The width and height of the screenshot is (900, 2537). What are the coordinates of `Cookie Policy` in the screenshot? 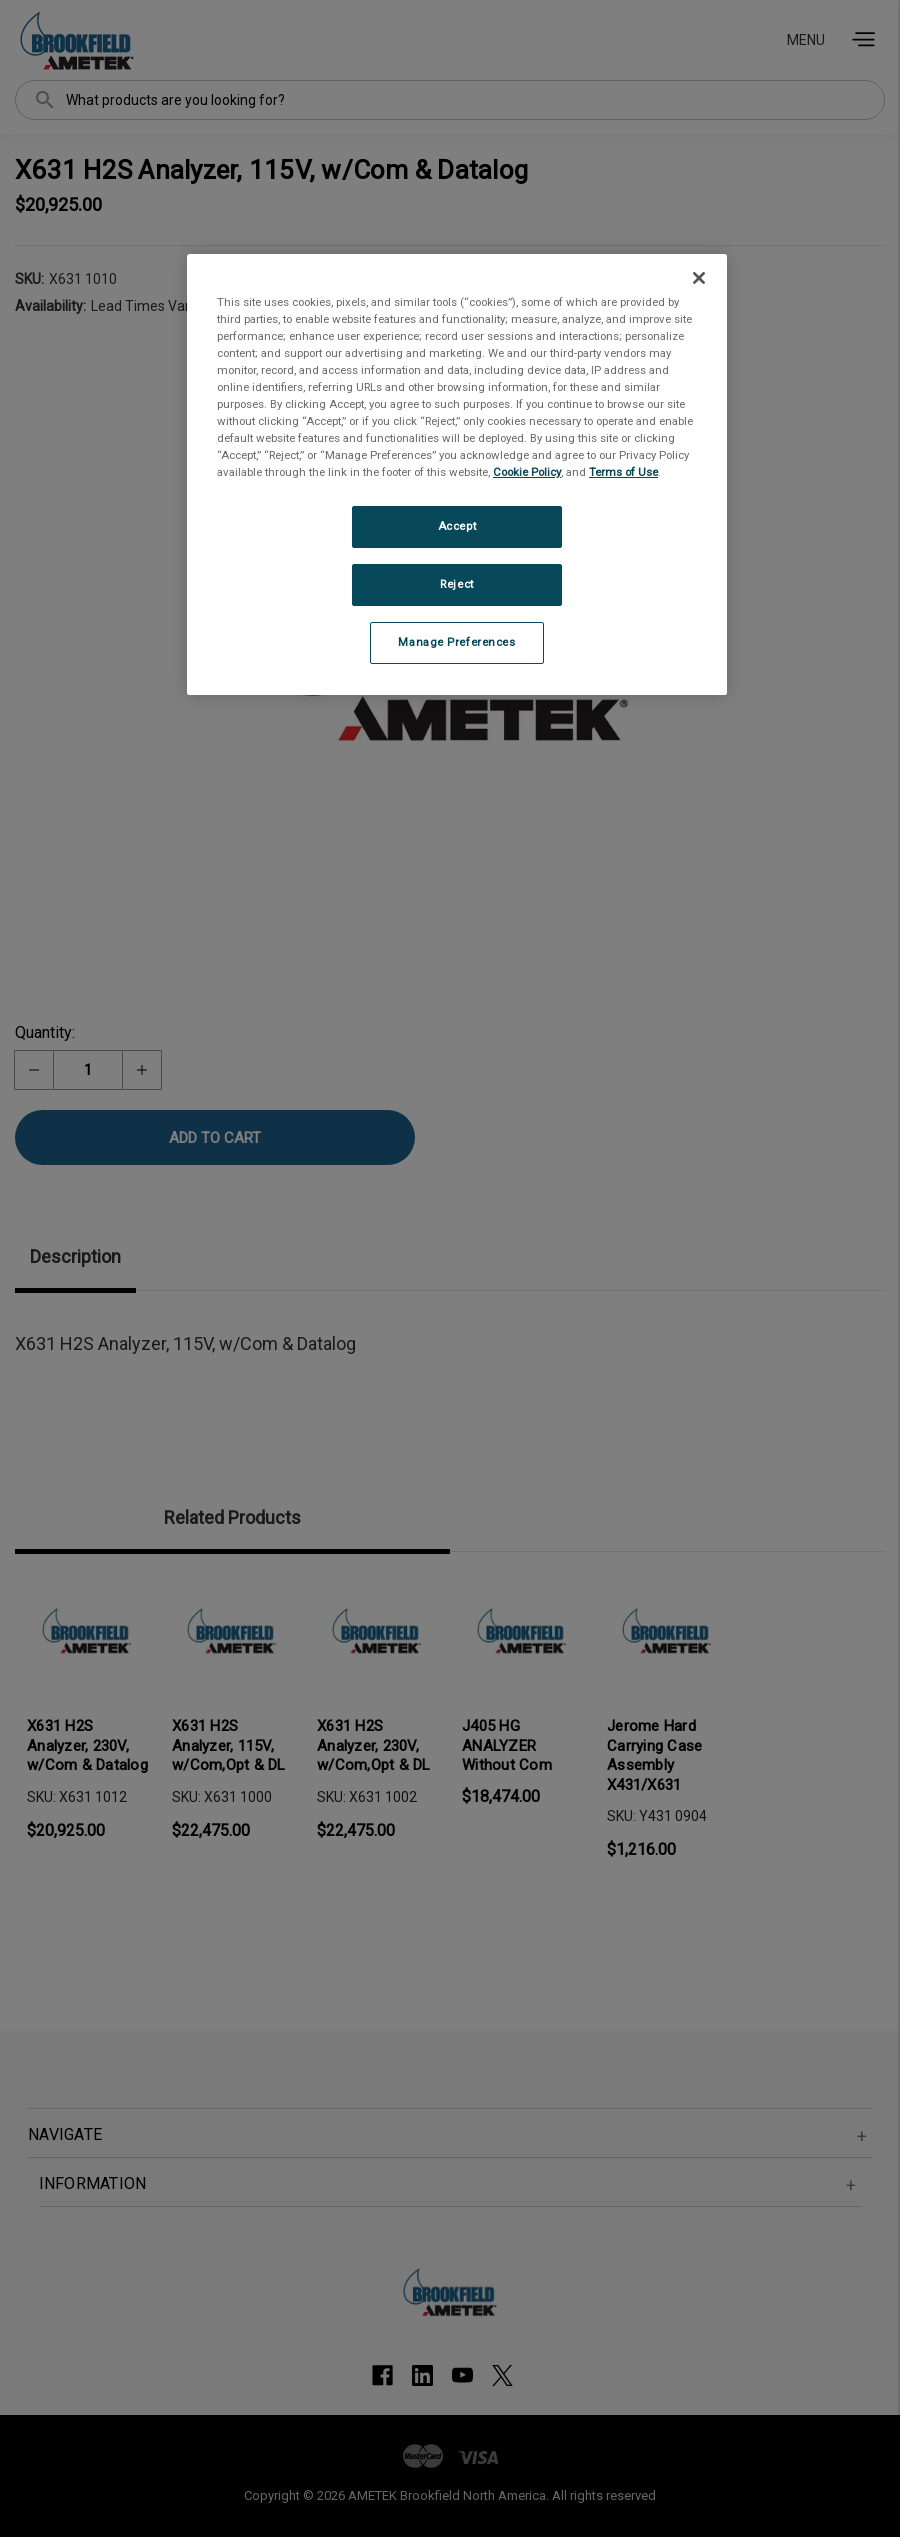 It's located at (527, 472).